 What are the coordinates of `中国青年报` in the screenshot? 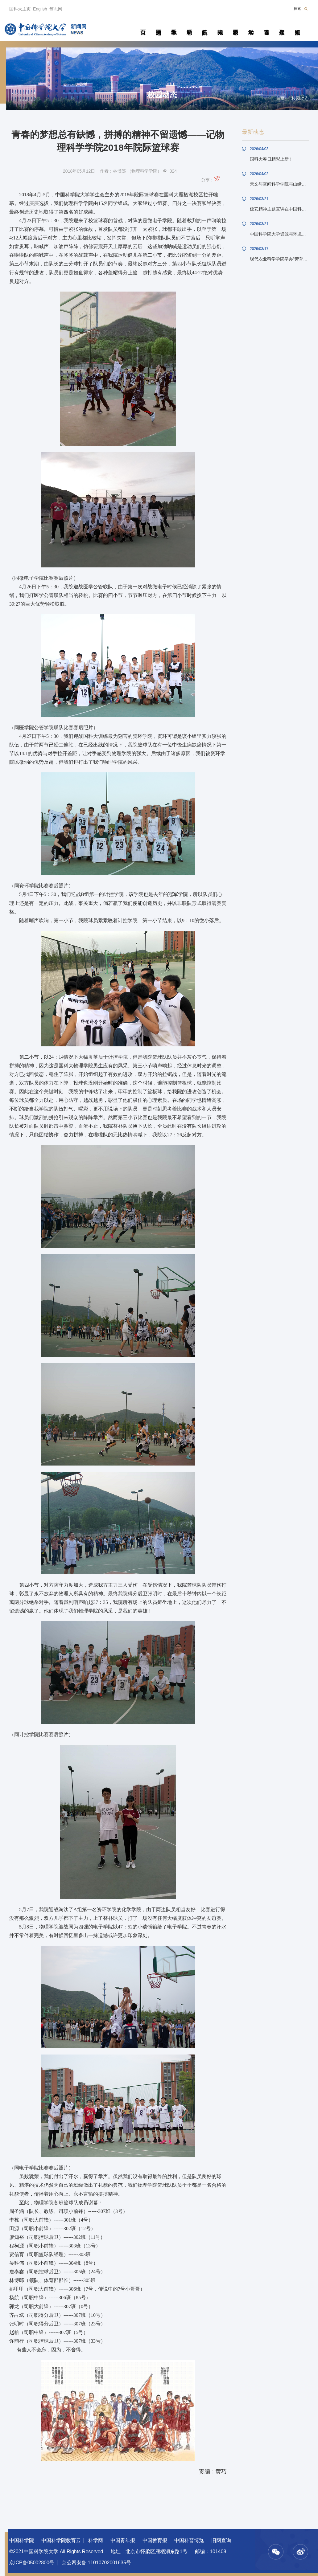 It's located at (122, 2540).